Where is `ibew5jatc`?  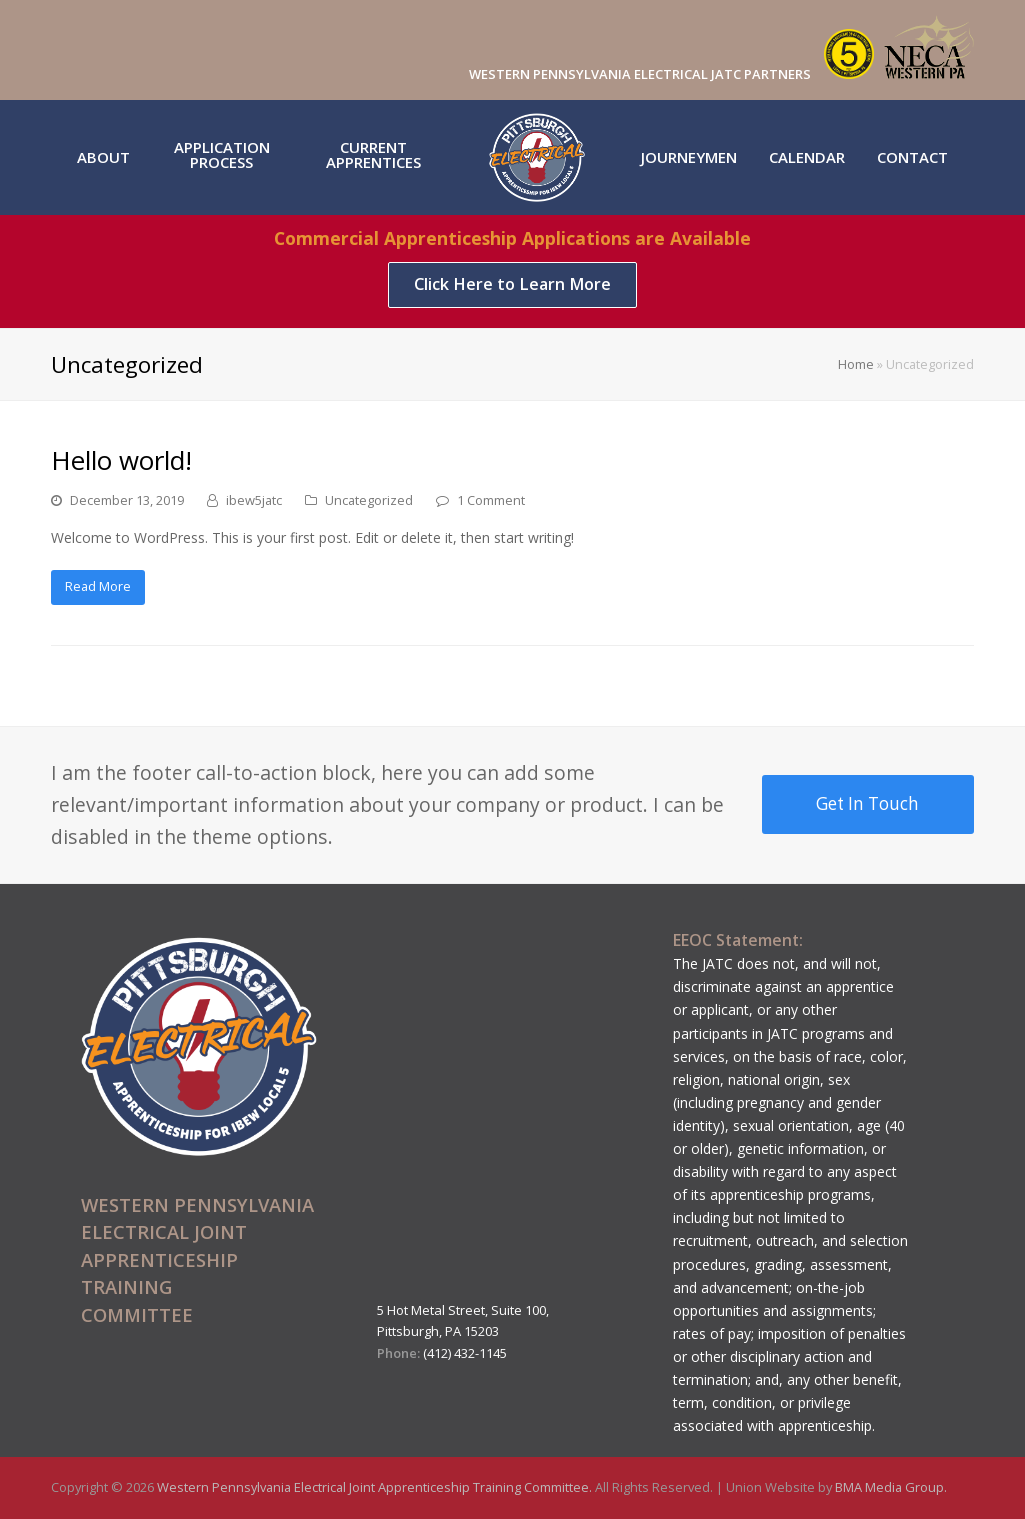 ibew5jatc is located at coordinates (254, 500).